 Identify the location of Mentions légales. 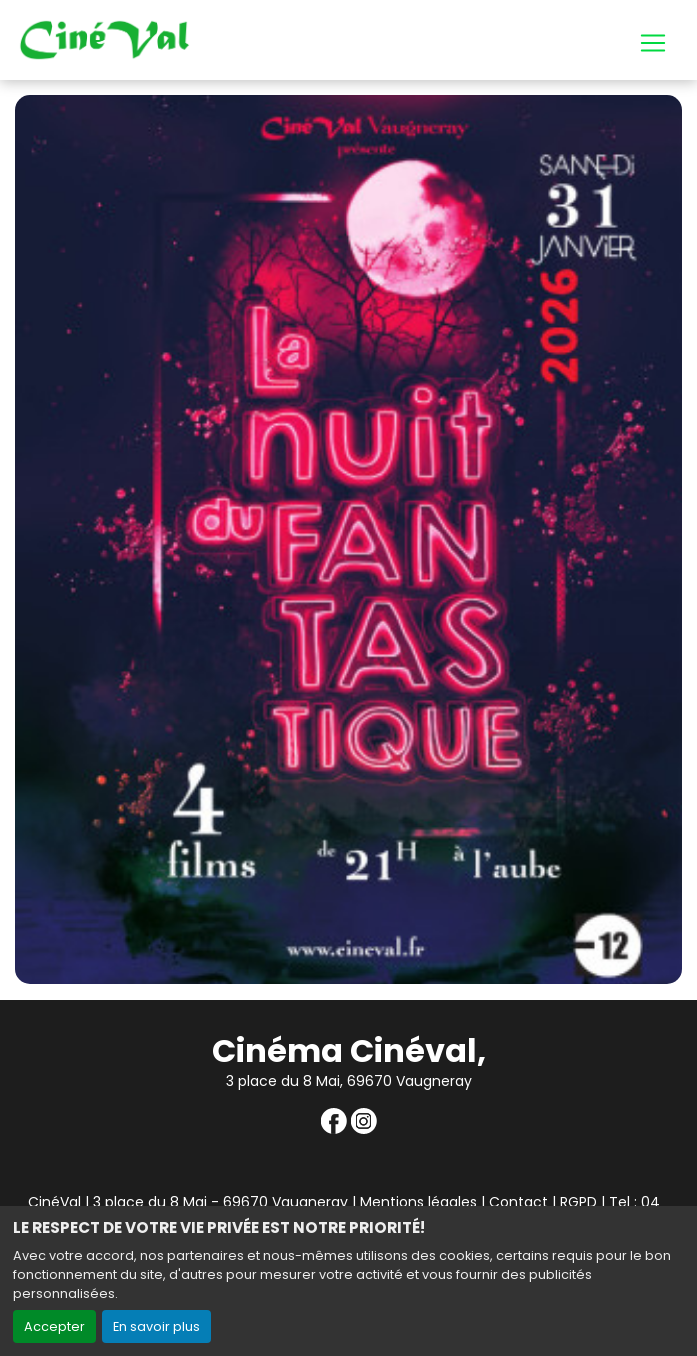
(418, 1202).